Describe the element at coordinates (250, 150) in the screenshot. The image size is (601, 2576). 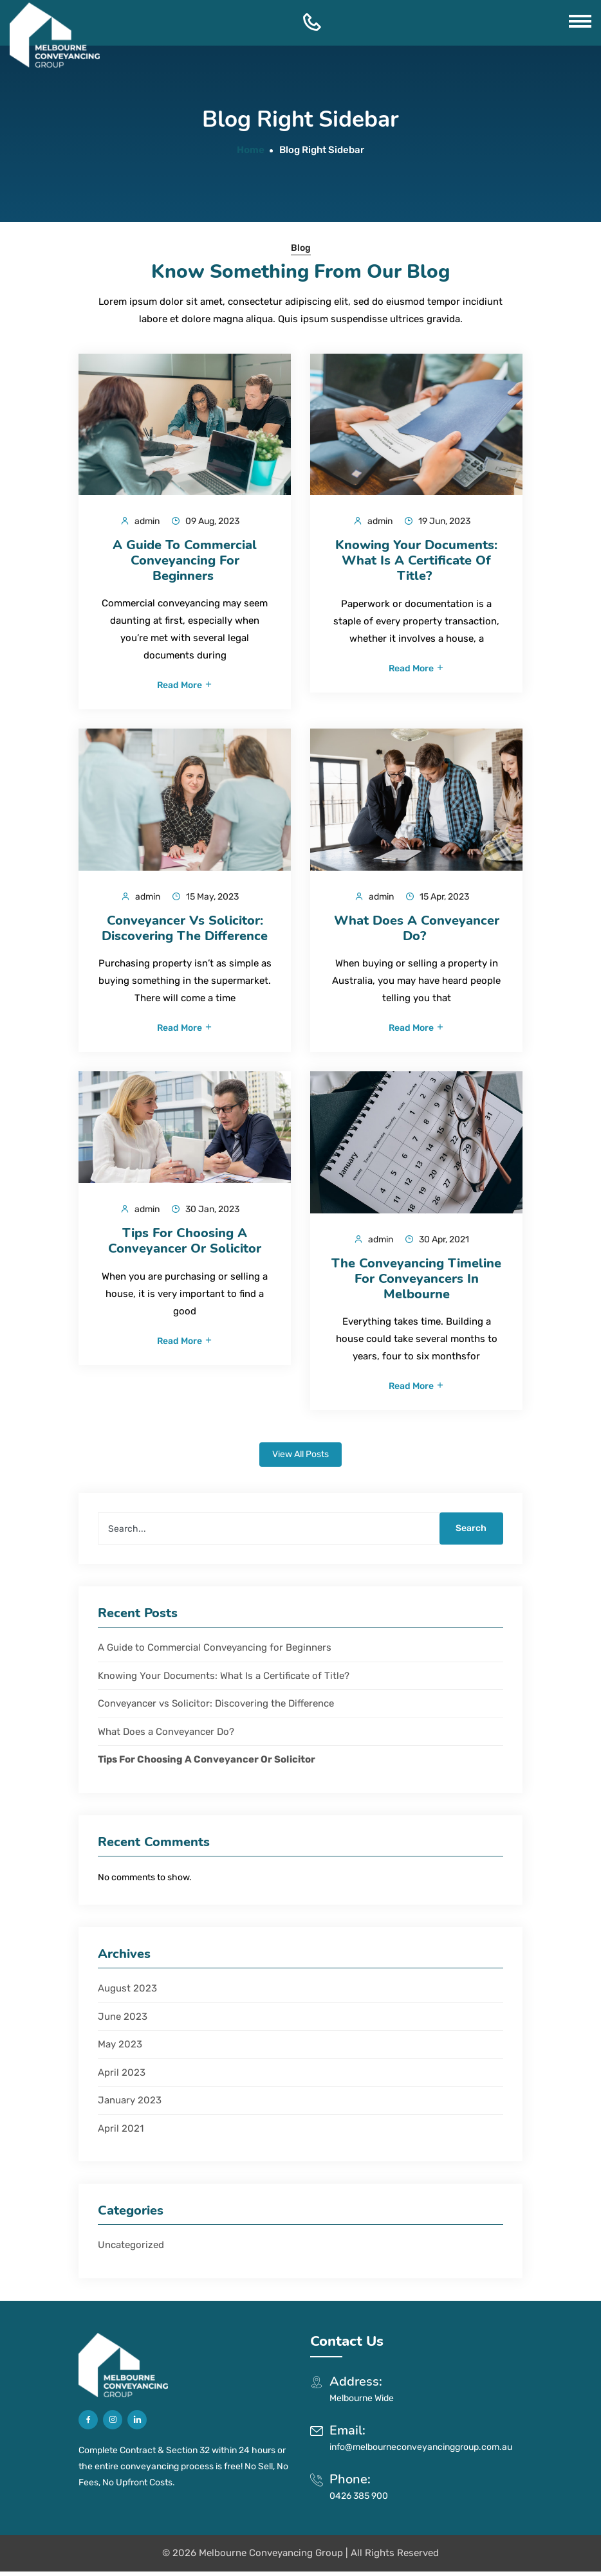
I see `Home` at that location.